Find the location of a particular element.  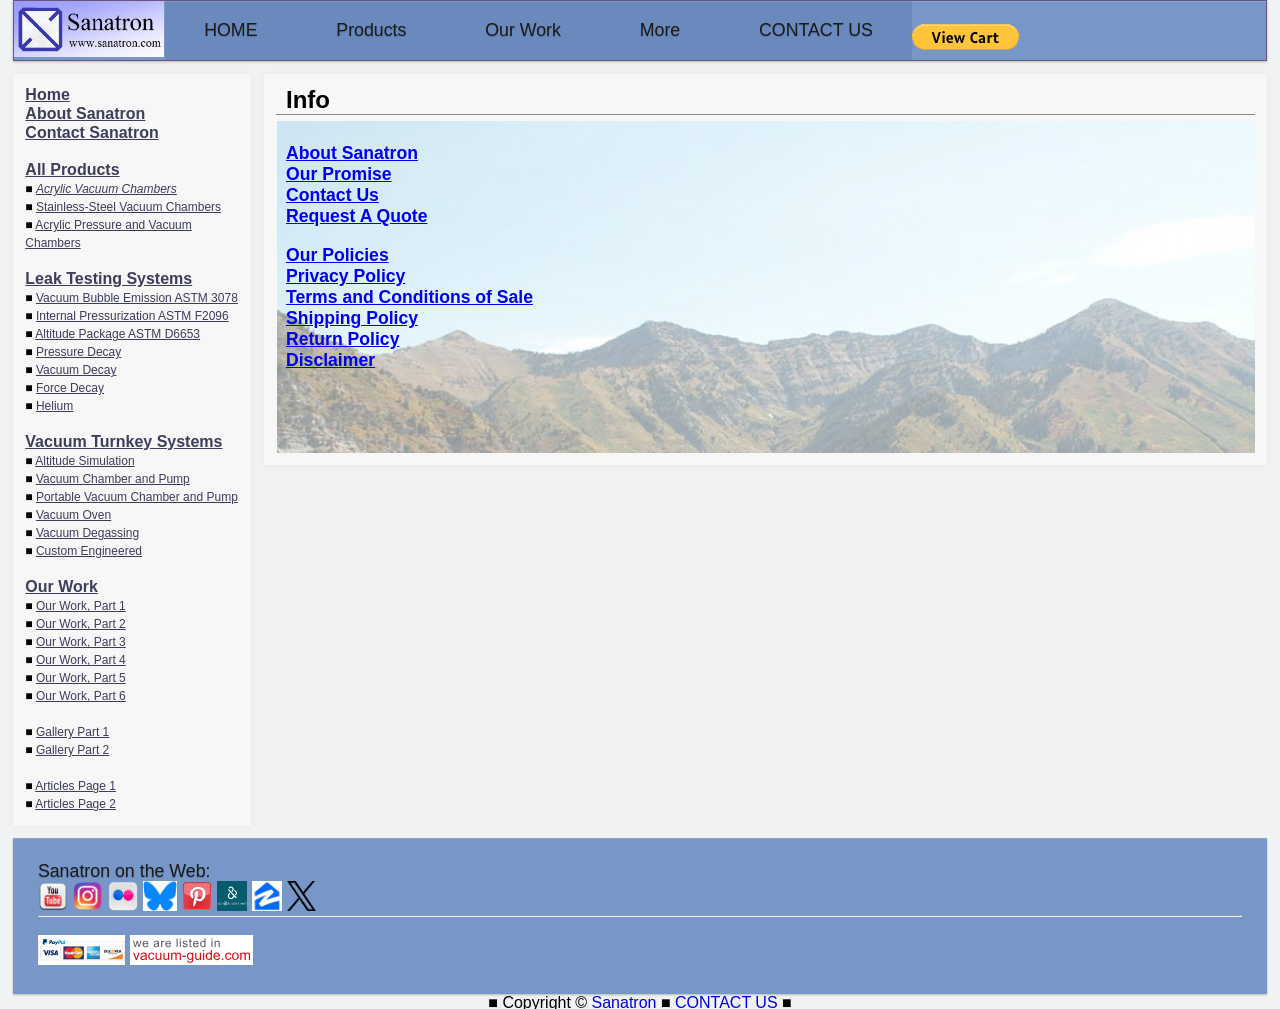

Contact Us is located at coordinates (332, 194).